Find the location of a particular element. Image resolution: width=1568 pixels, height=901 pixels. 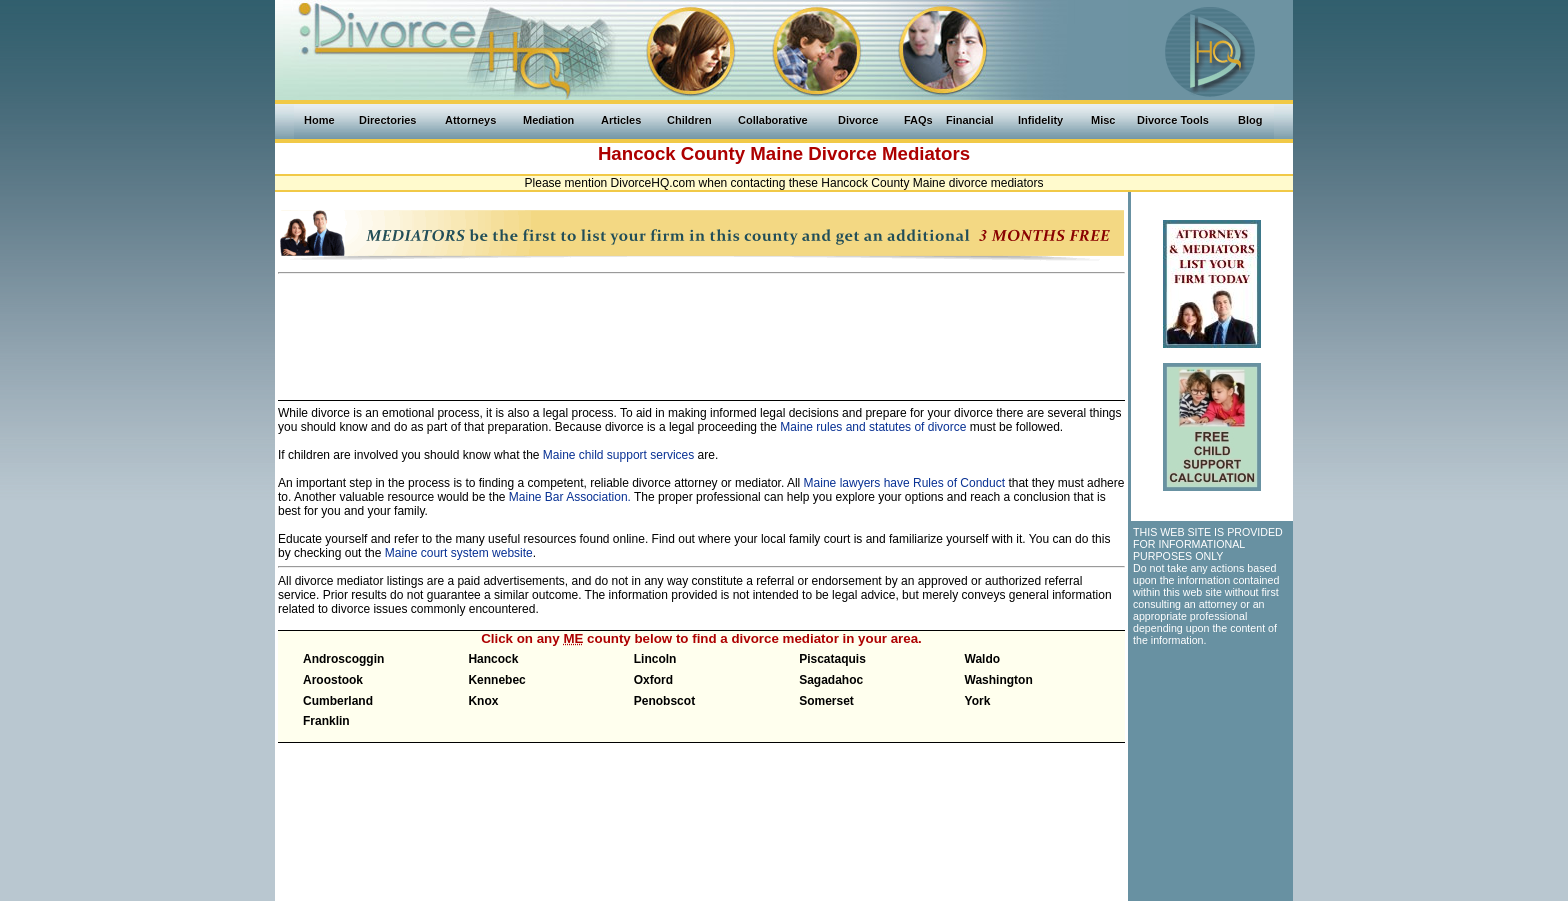

Somerset is located at coordinates (826, 701).